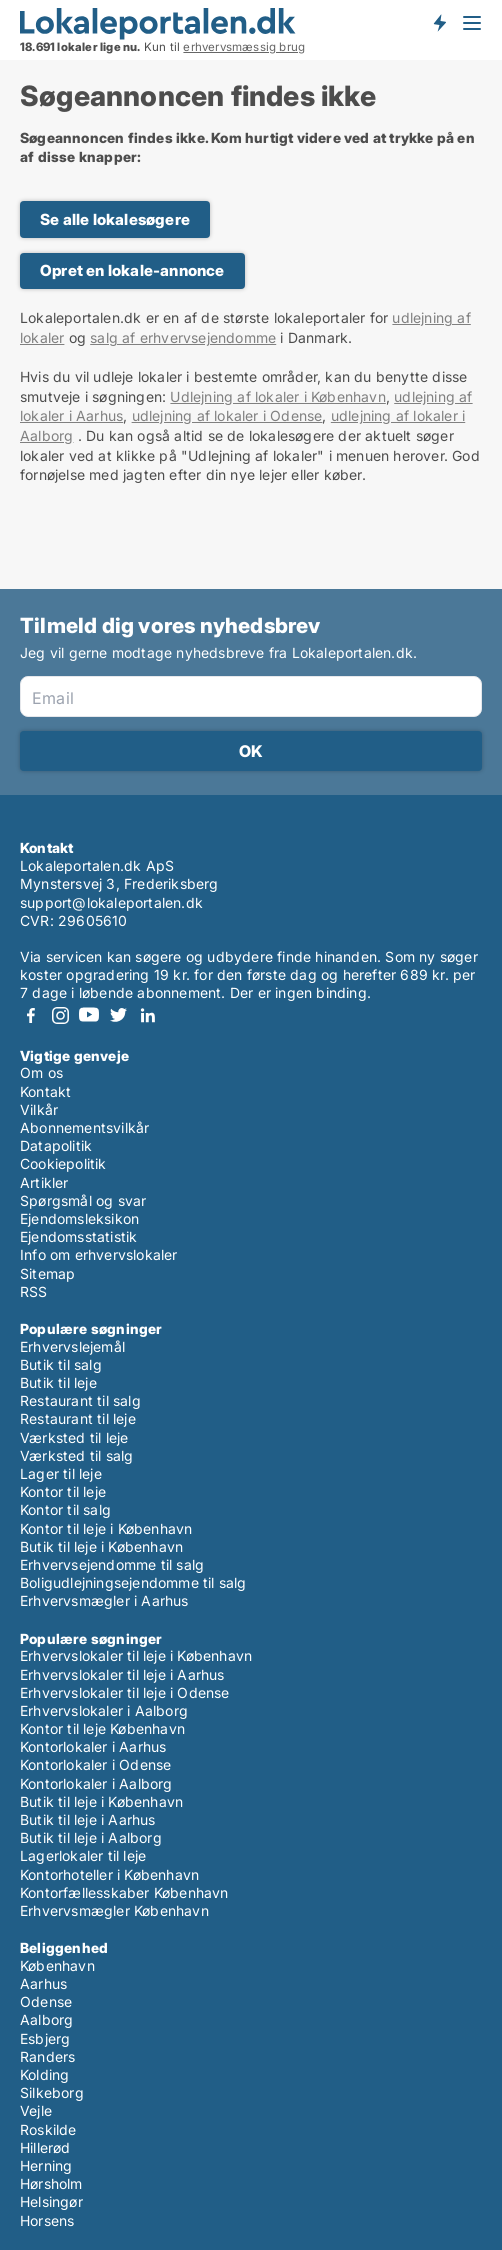 This screenshot has height=2250, width=502. I want to click on RSS, so click(34, 1291).